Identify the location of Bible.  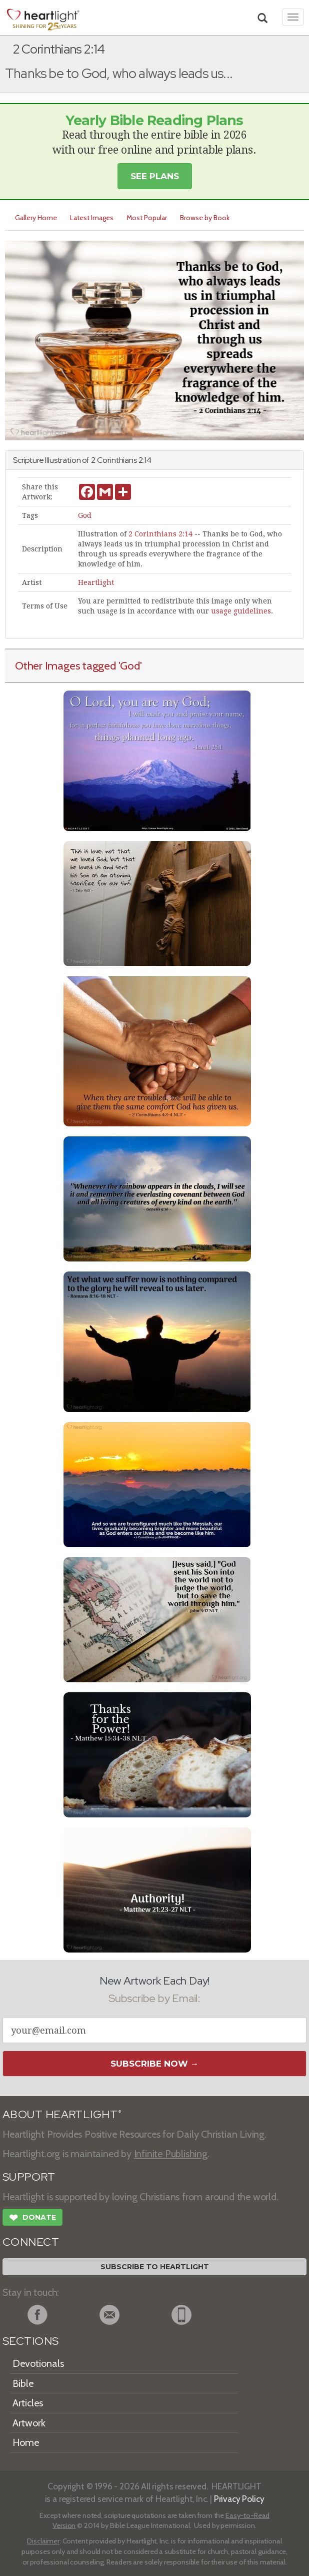
(23, 2383).